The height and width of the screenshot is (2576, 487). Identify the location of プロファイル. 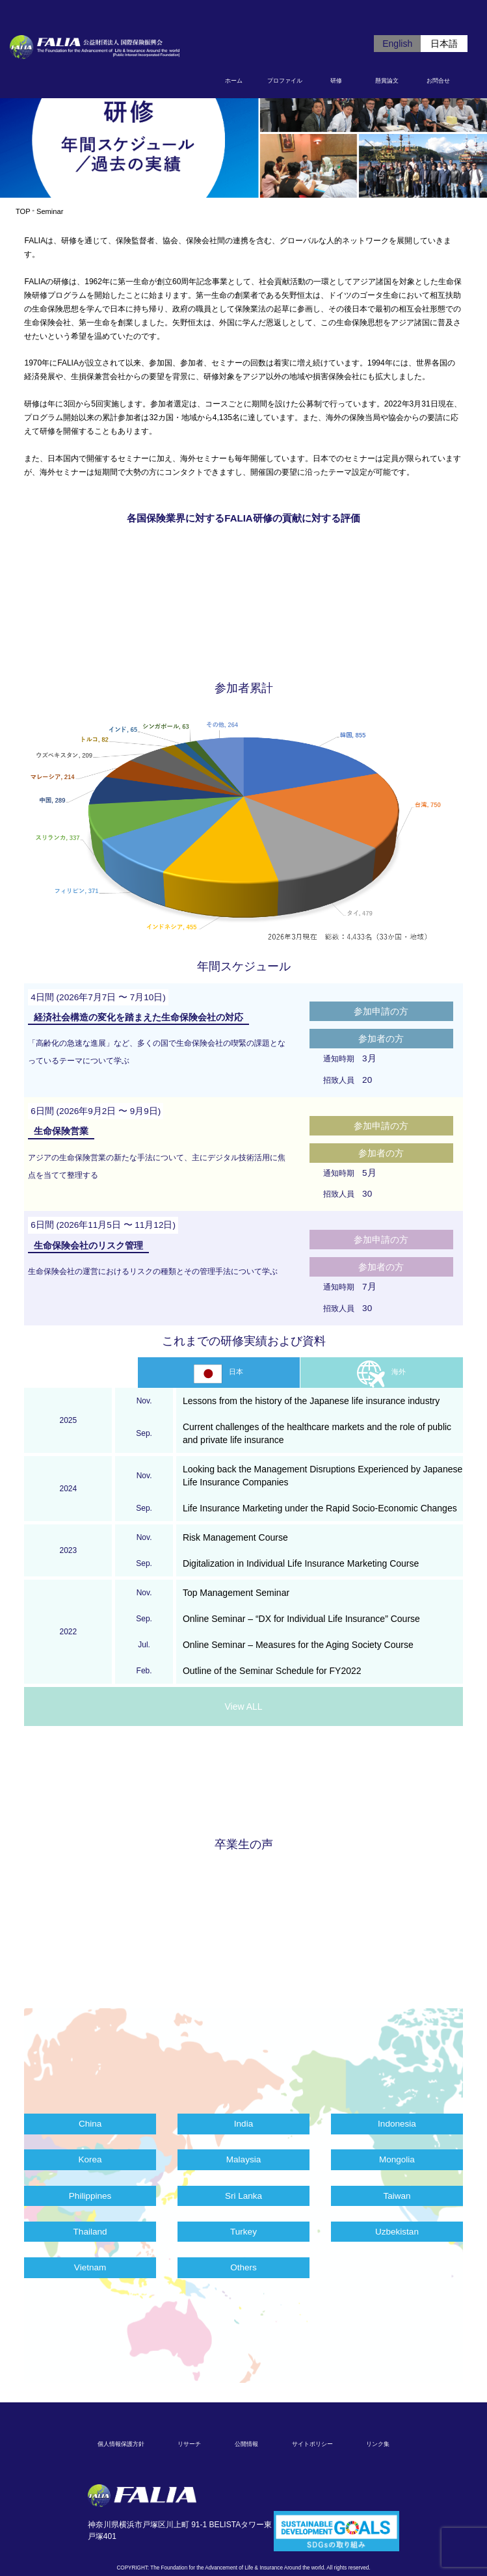
(284, 80).